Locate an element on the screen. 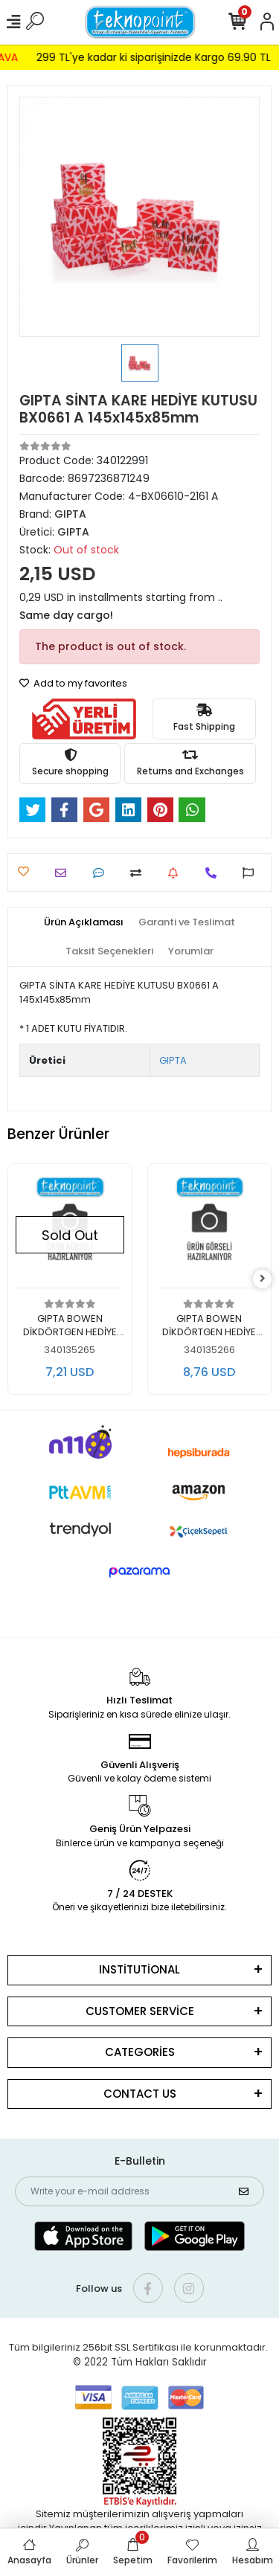 This screenshot has width=279, height=2576. INSTİTUTİONAL is located at coordinates (139, 1969).